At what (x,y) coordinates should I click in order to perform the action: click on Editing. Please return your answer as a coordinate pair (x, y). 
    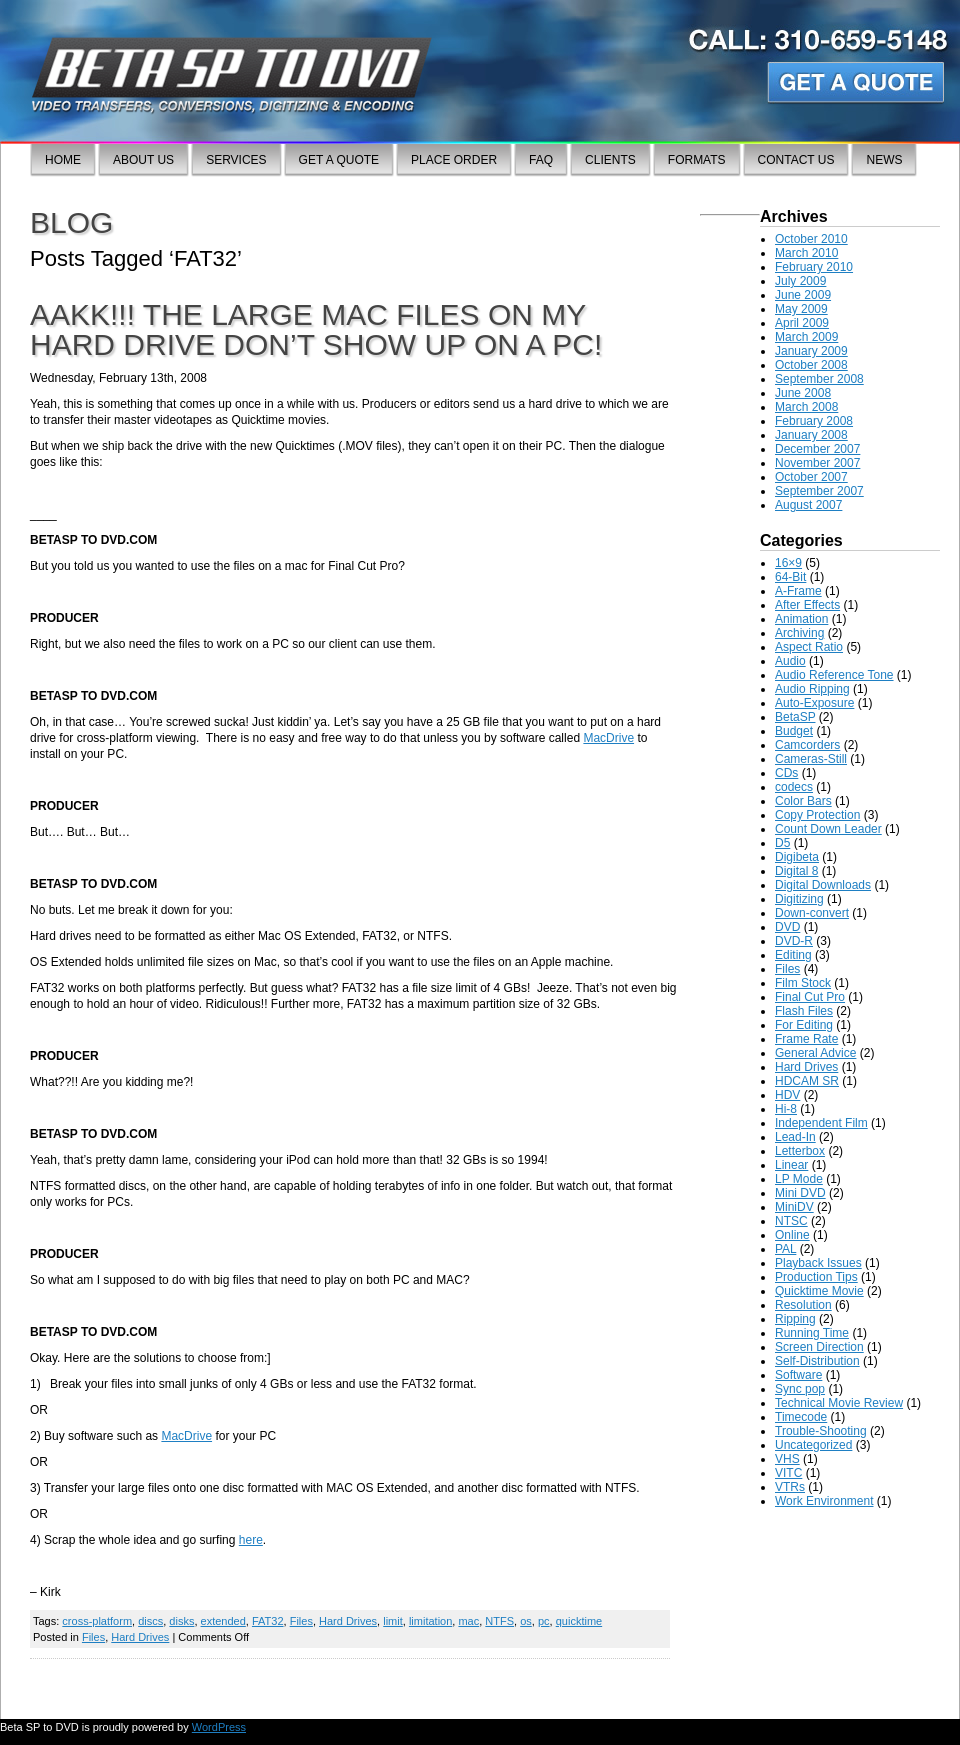
    Looking at the image, I should click on (793, 955).